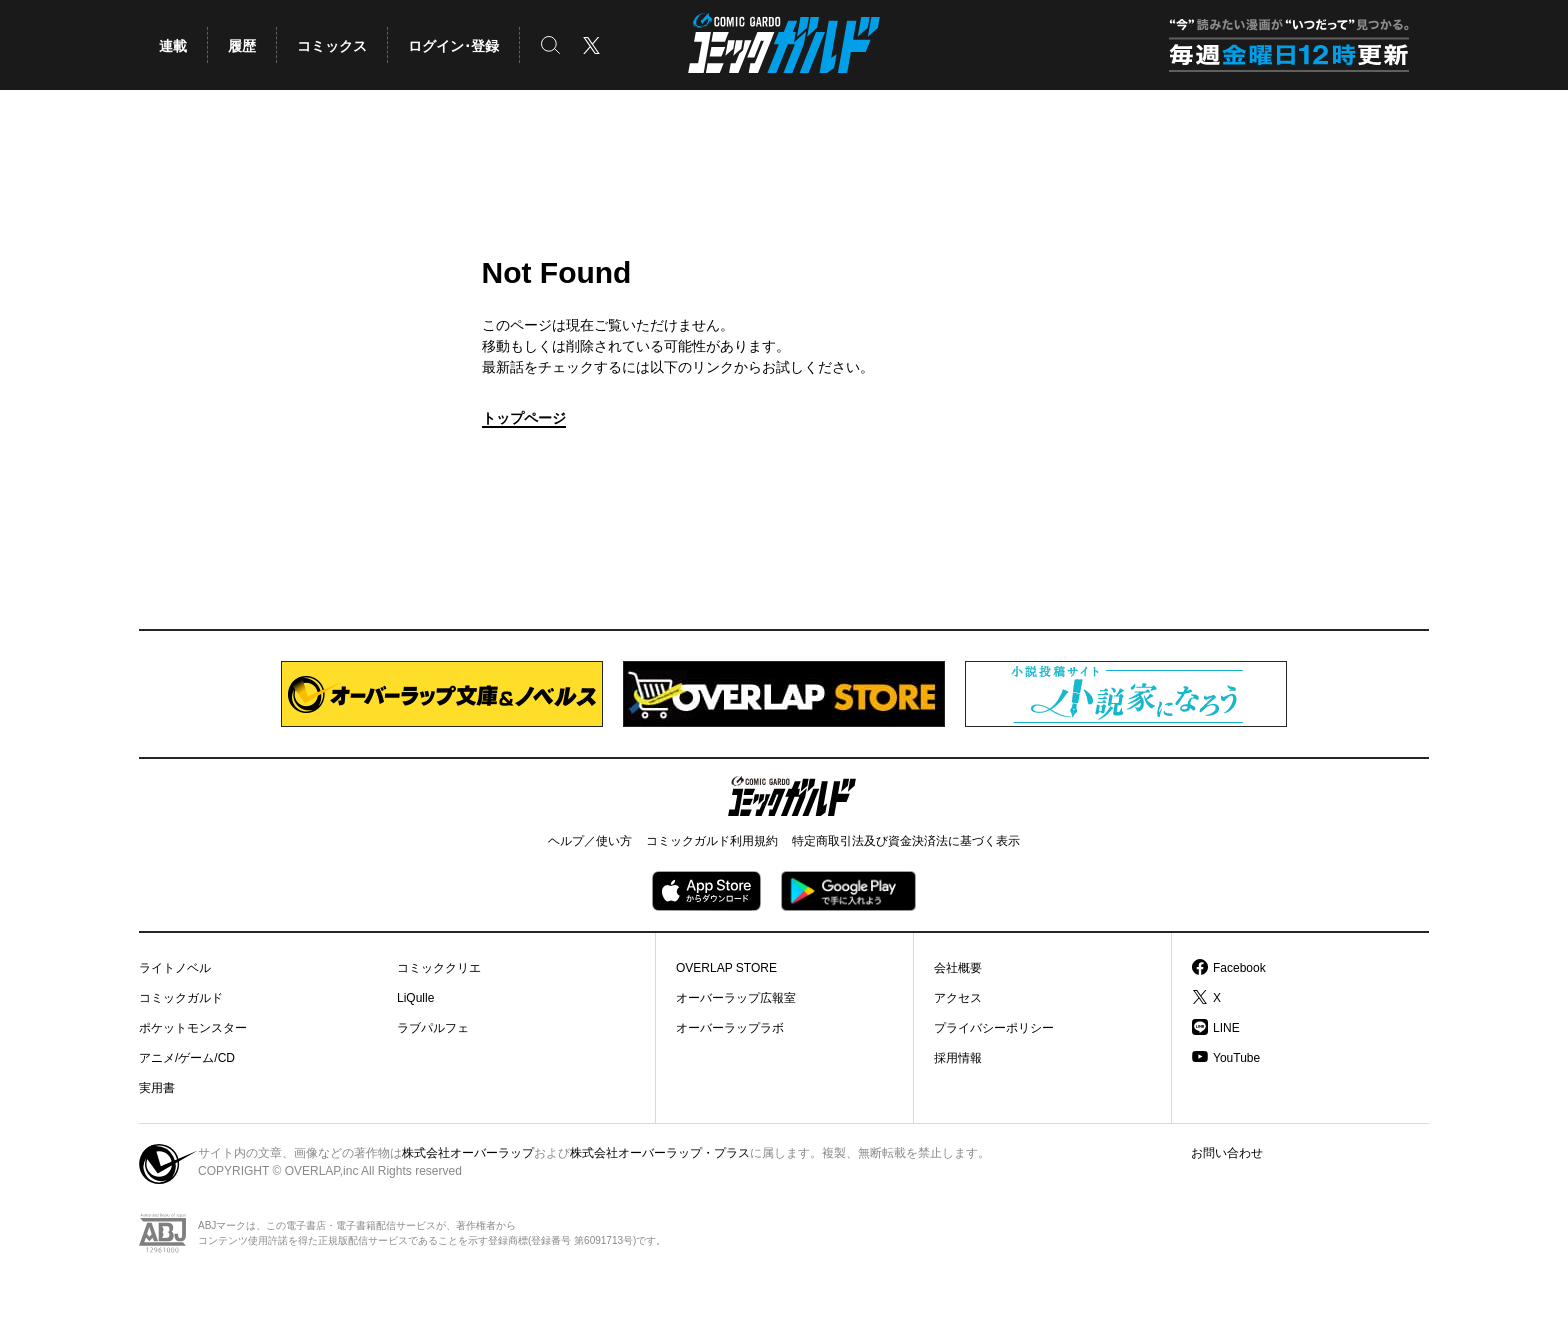  What do you see at coordinates (193, 1028) in the screenshot?
I see `ポケットモンスター` at bounding box center [193, 1028].